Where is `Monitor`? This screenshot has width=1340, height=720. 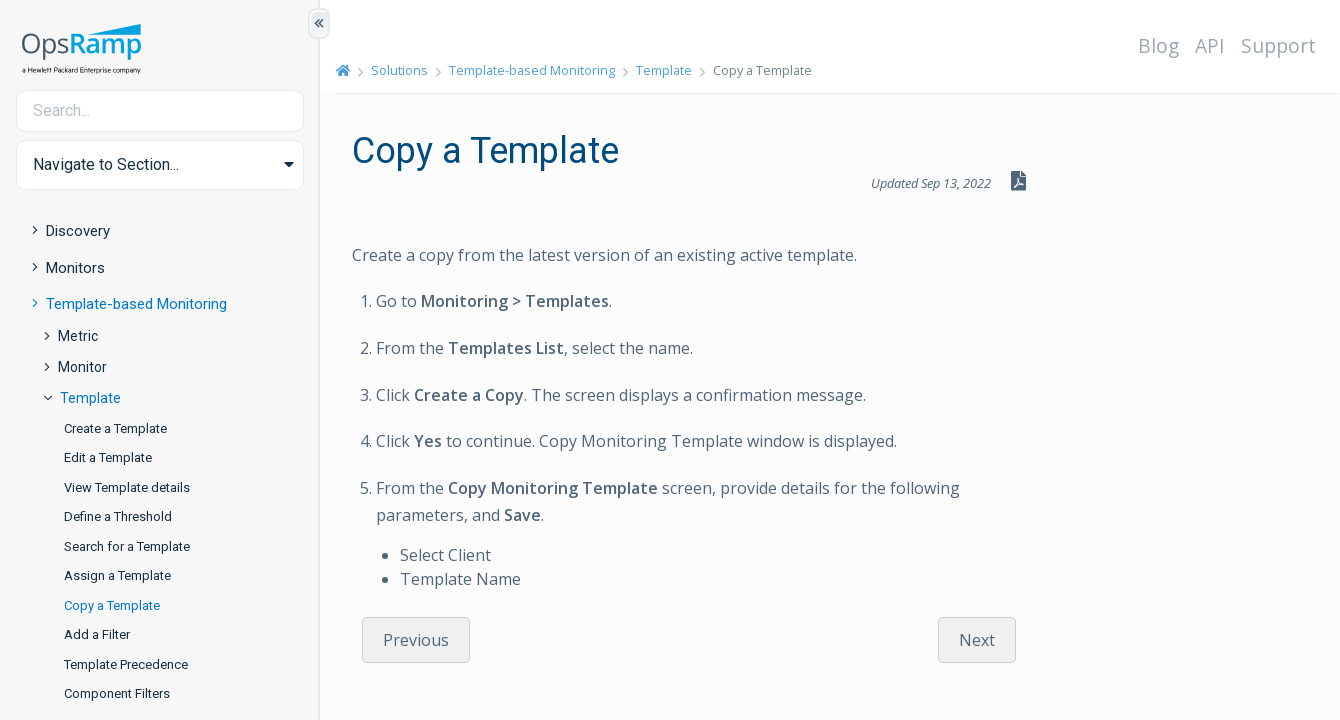 Monitor is located at coordinates (82, 367).